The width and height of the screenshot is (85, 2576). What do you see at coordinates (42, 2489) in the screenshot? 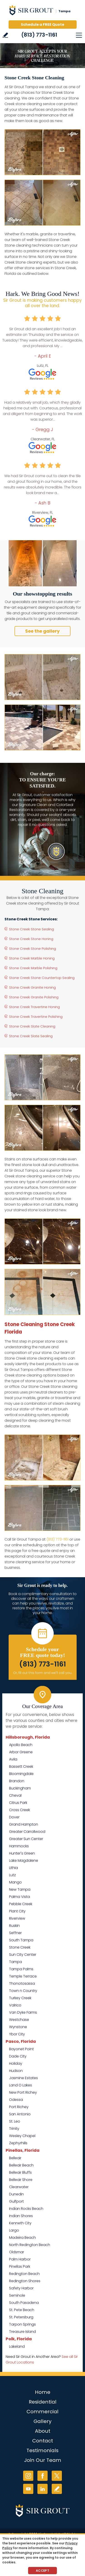
I see `LinkedIn [LinkedIn (opens in a new tab)]` at bounding box center [42, 2489].